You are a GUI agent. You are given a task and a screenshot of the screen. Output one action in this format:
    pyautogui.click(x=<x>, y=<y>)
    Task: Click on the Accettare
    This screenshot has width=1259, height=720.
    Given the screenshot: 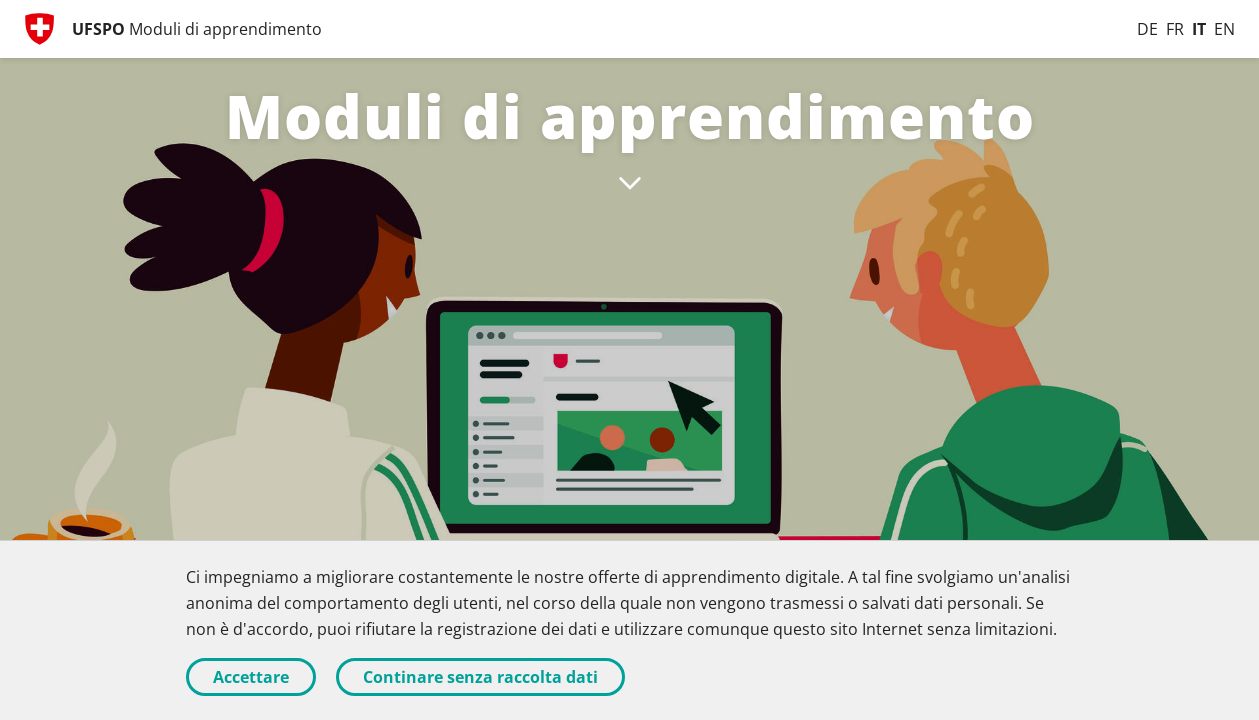 What is the action you would take?
    pyautogui.click(x=251, y=677)
    